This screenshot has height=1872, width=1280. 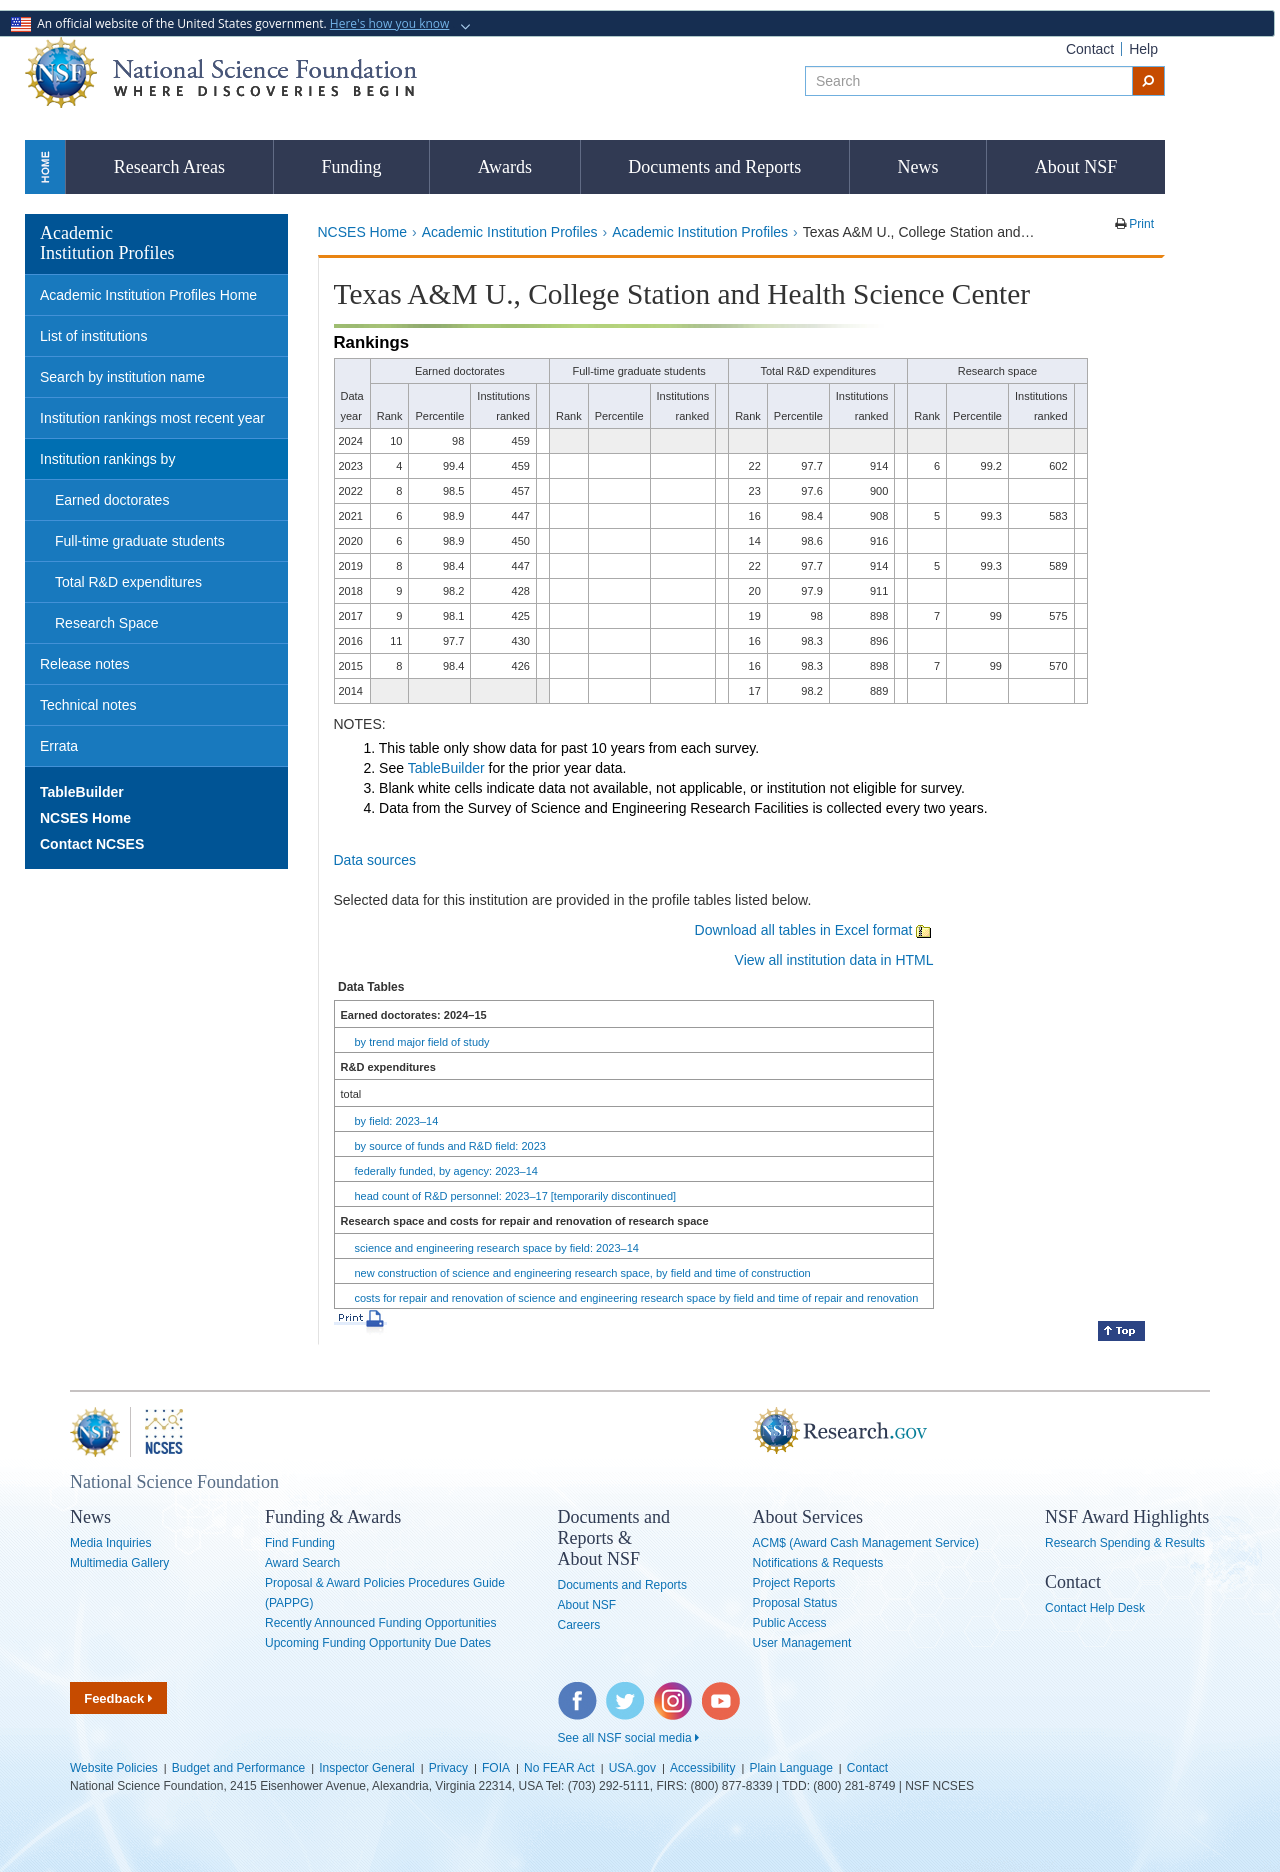 What do you see at coordinates (351, 167) in the screenshot?
I see `Funding` at bounding box center [351, 167].